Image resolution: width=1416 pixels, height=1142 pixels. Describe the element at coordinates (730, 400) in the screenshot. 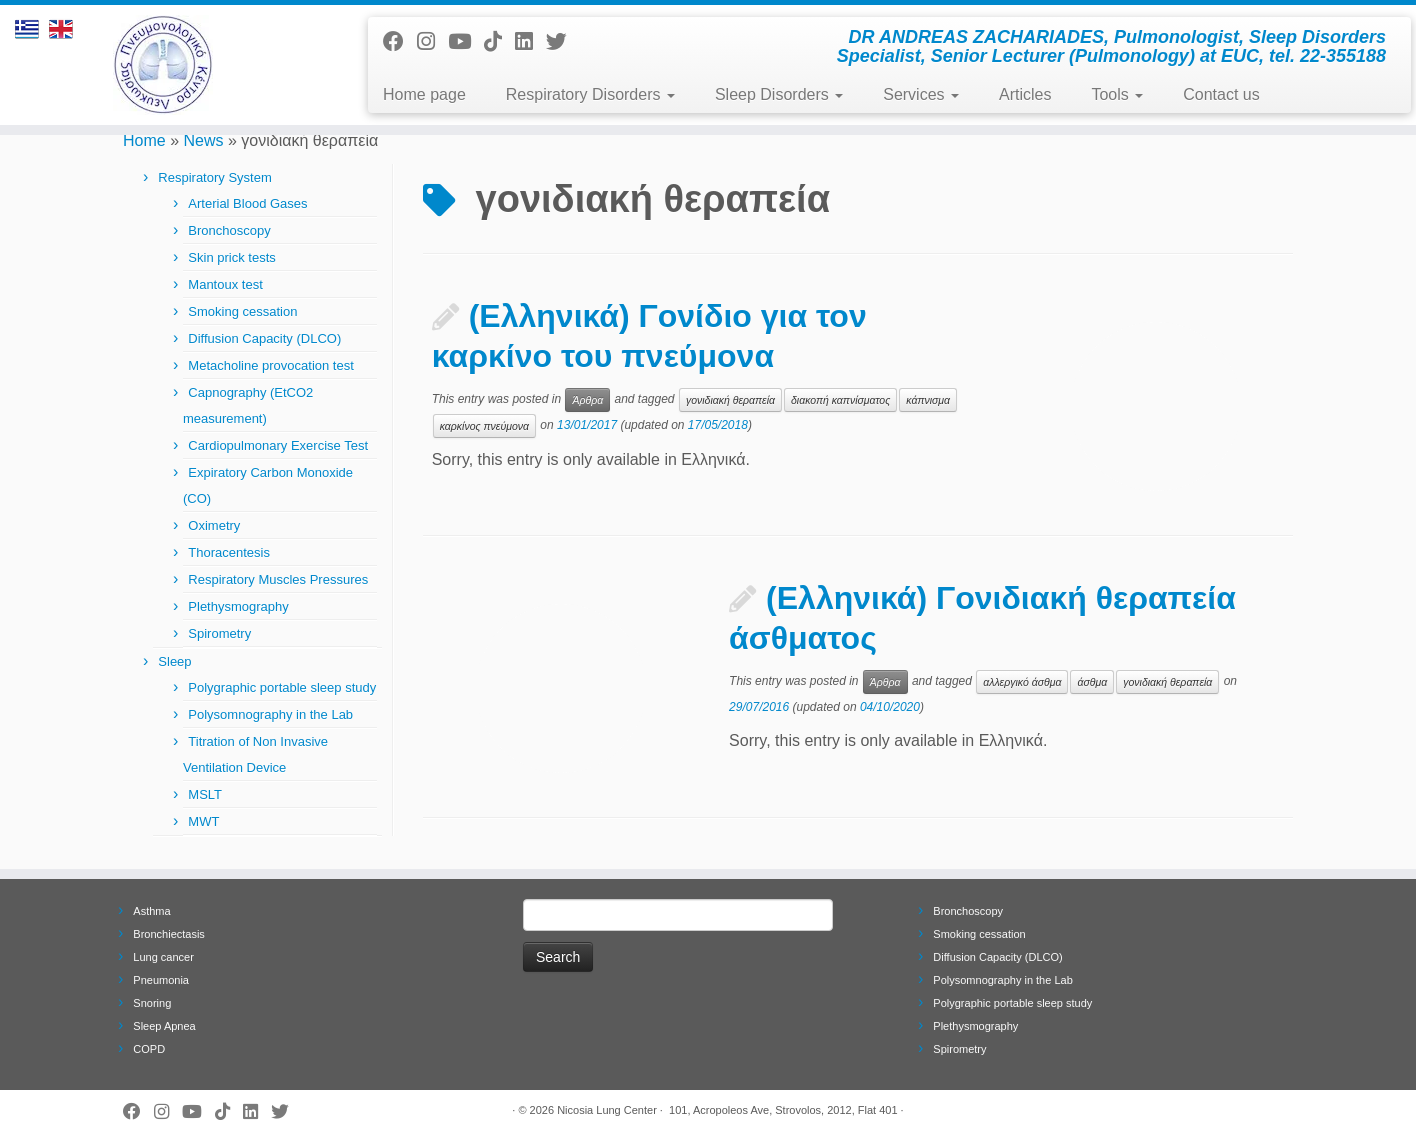

I see `γονιδιακή θεραπεία` at that location.